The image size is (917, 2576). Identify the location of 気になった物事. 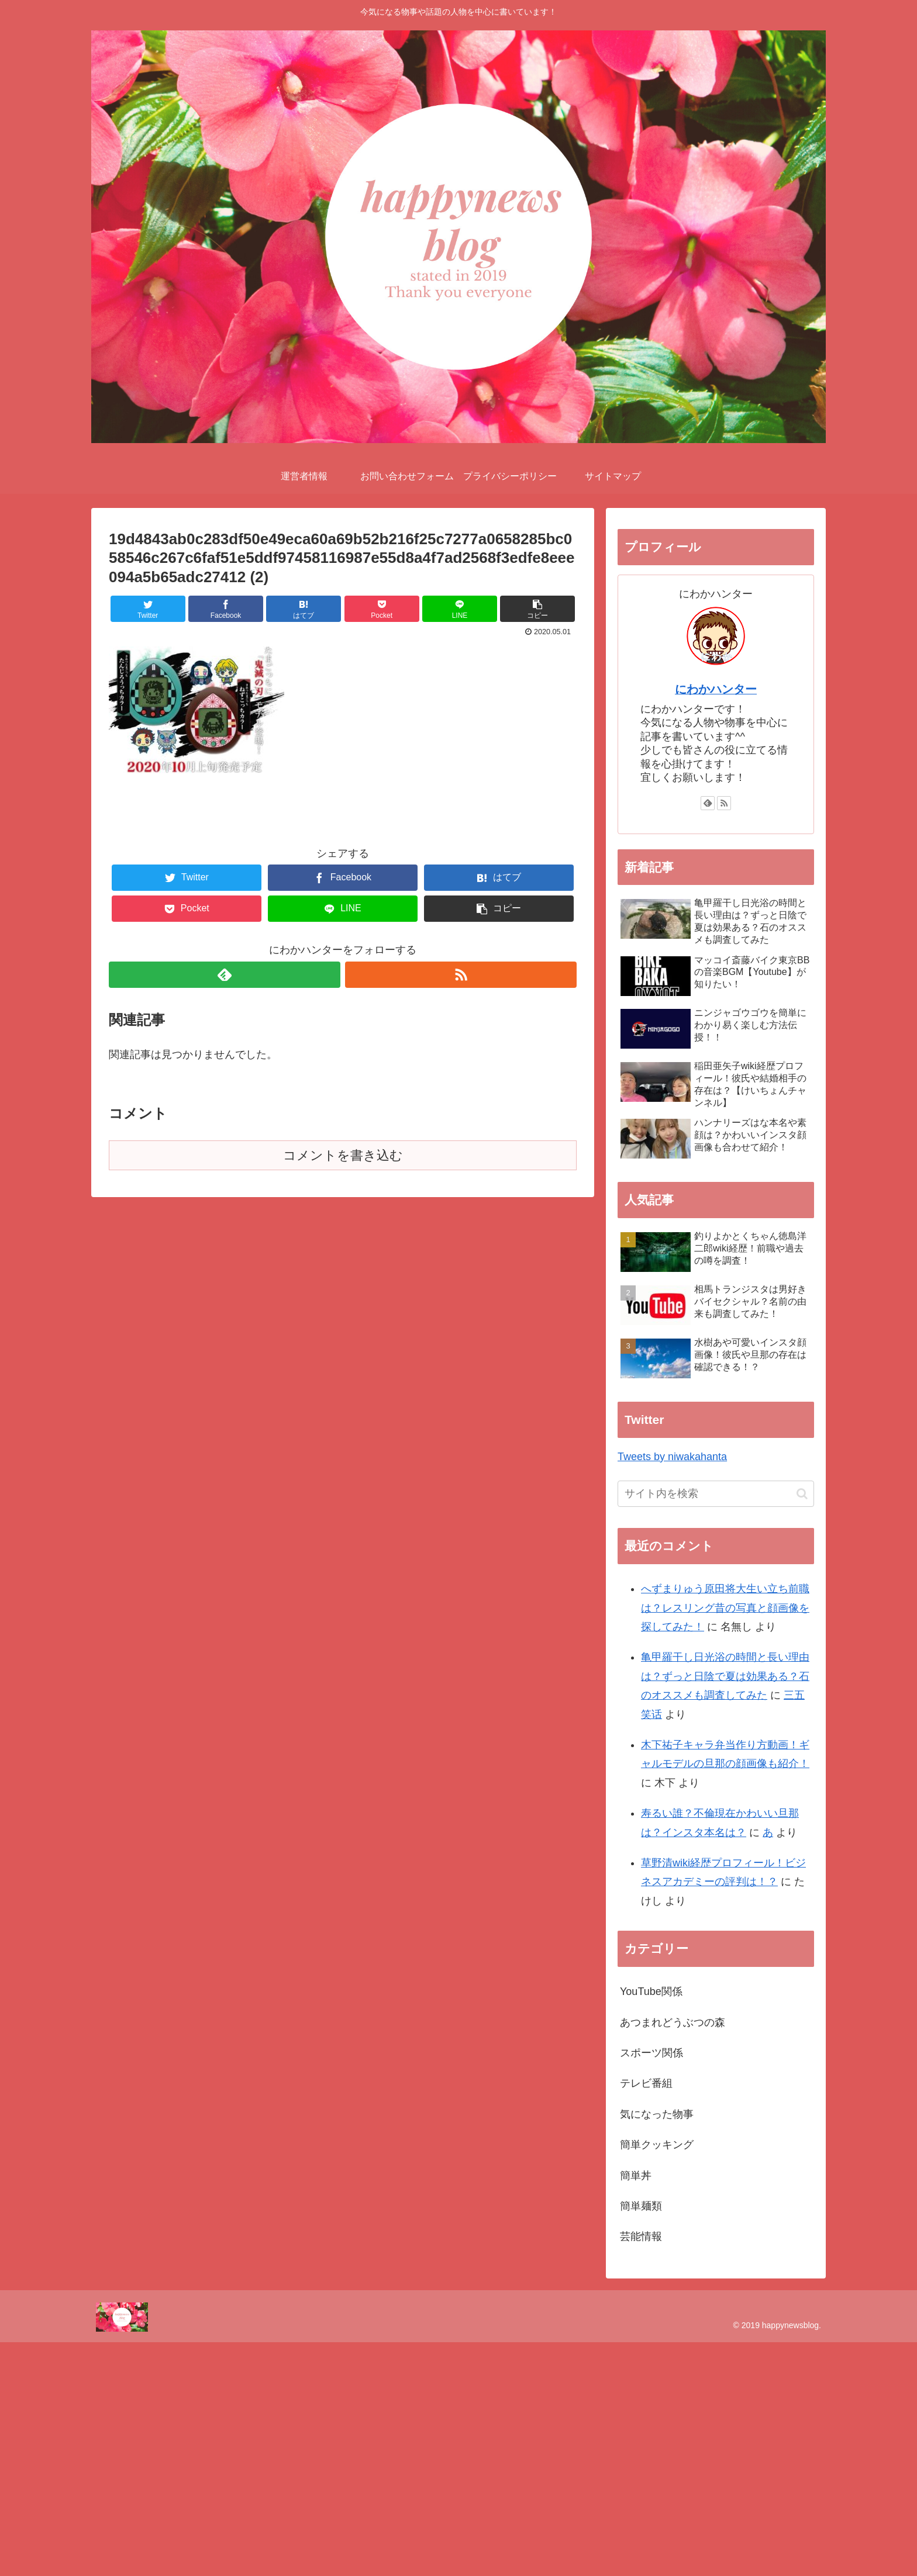
(657, 2114).